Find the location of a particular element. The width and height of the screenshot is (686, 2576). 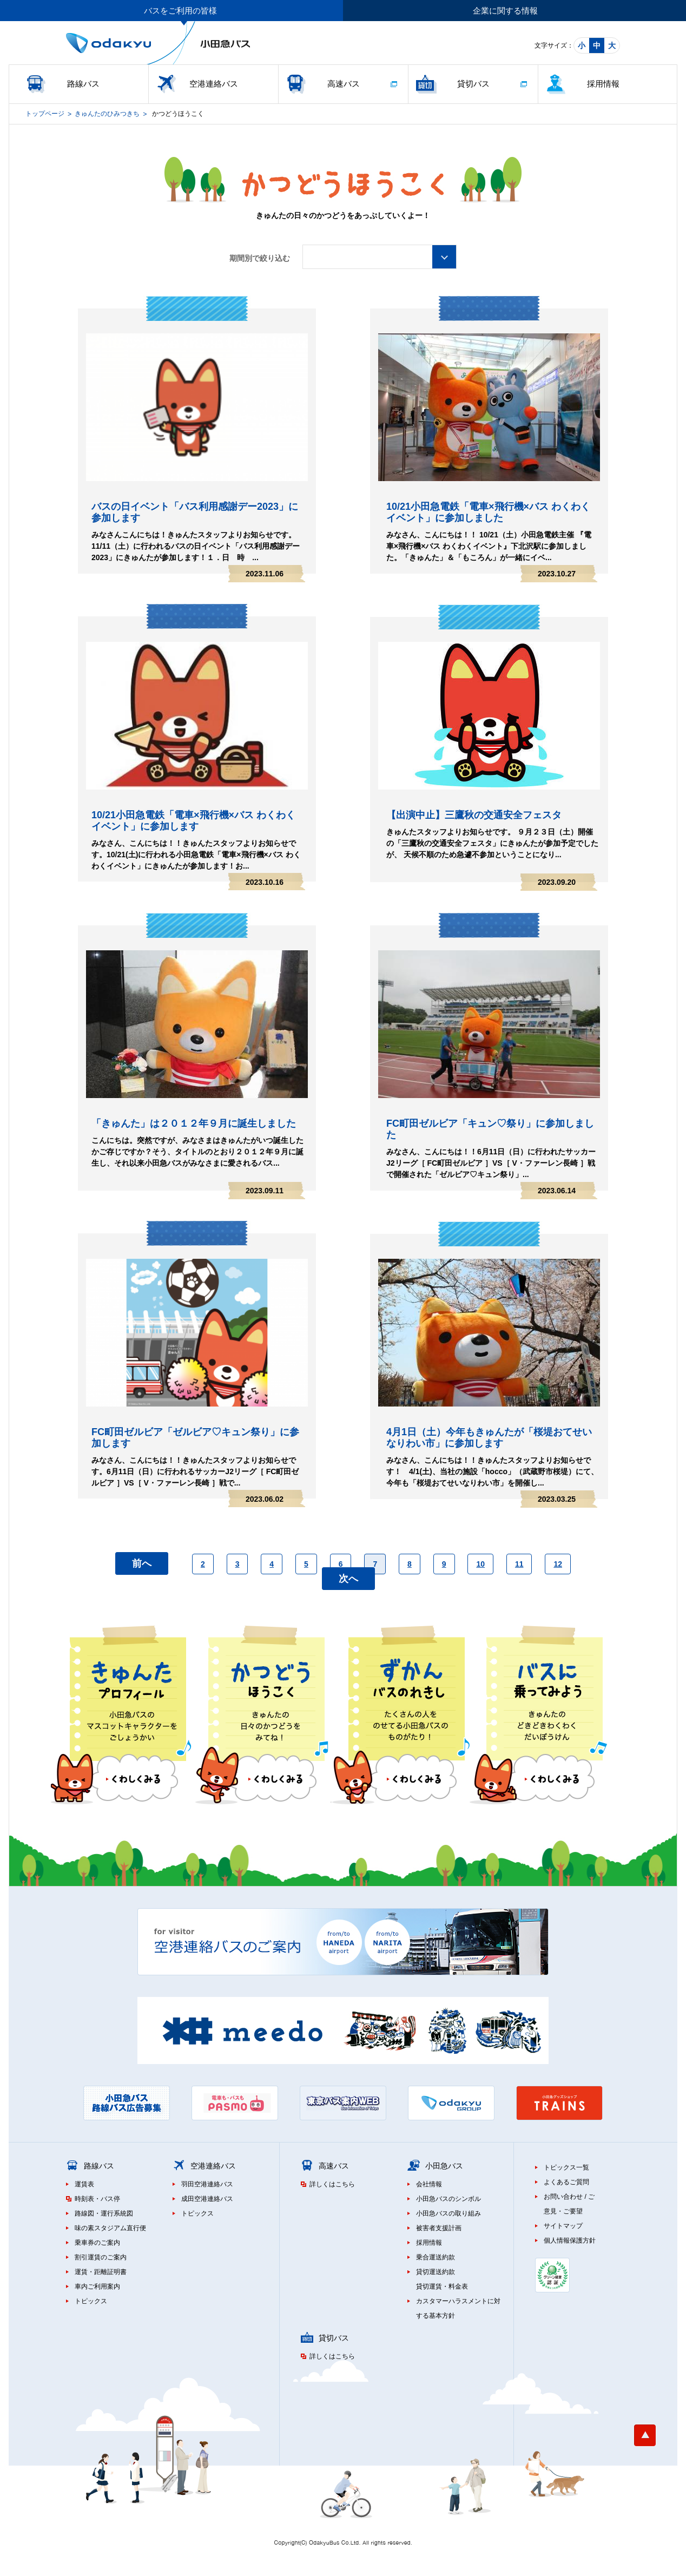

トピックス is located at coordinates (91, 2301).